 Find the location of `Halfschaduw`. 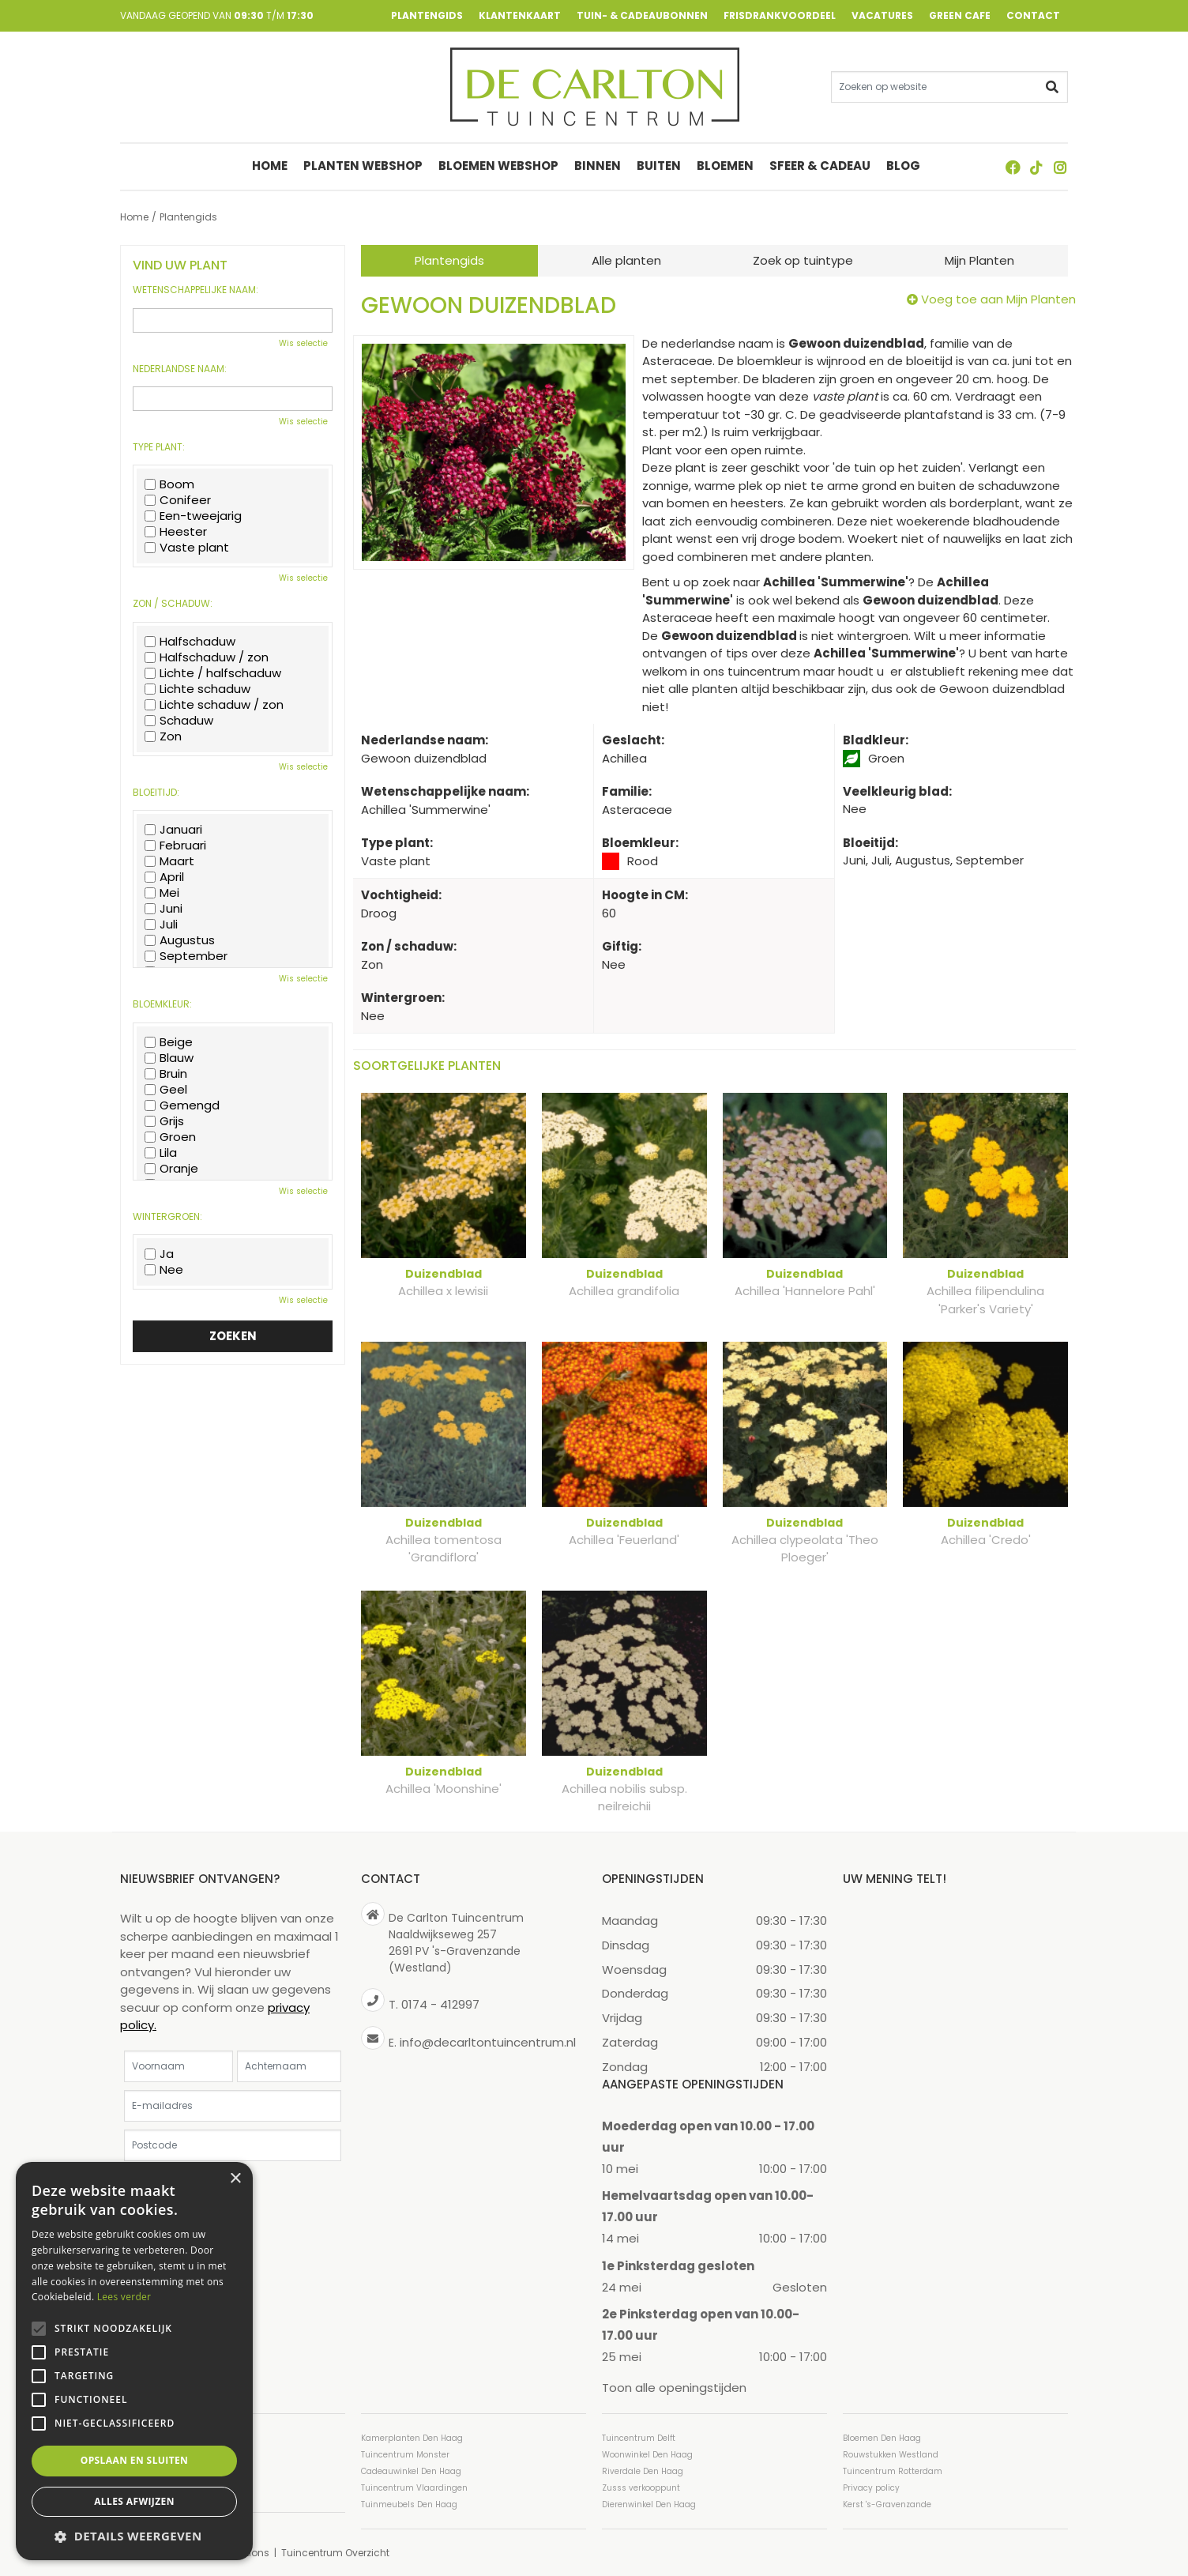

Halfschaduw is located at coordinates (190, 641).